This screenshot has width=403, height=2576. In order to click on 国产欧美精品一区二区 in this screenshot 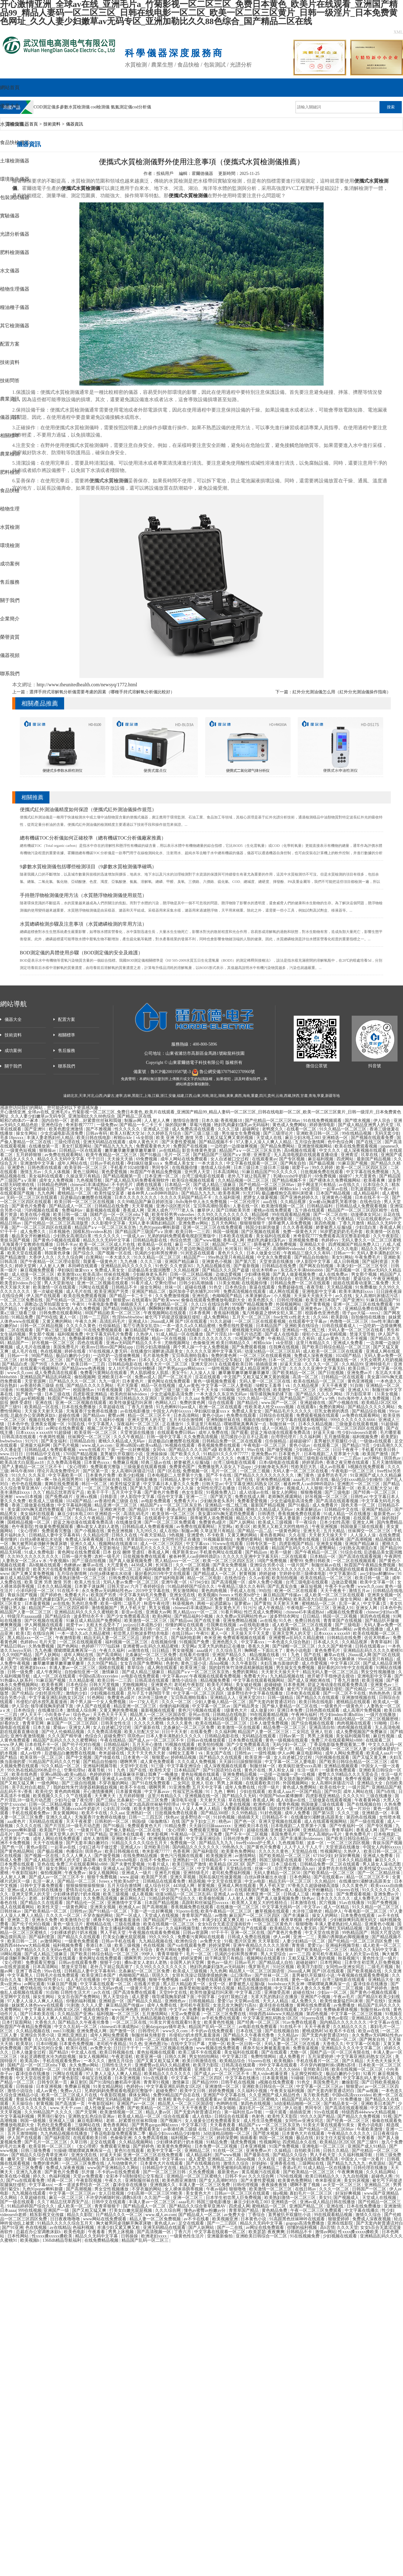, I will do `click(294, 1372)`.